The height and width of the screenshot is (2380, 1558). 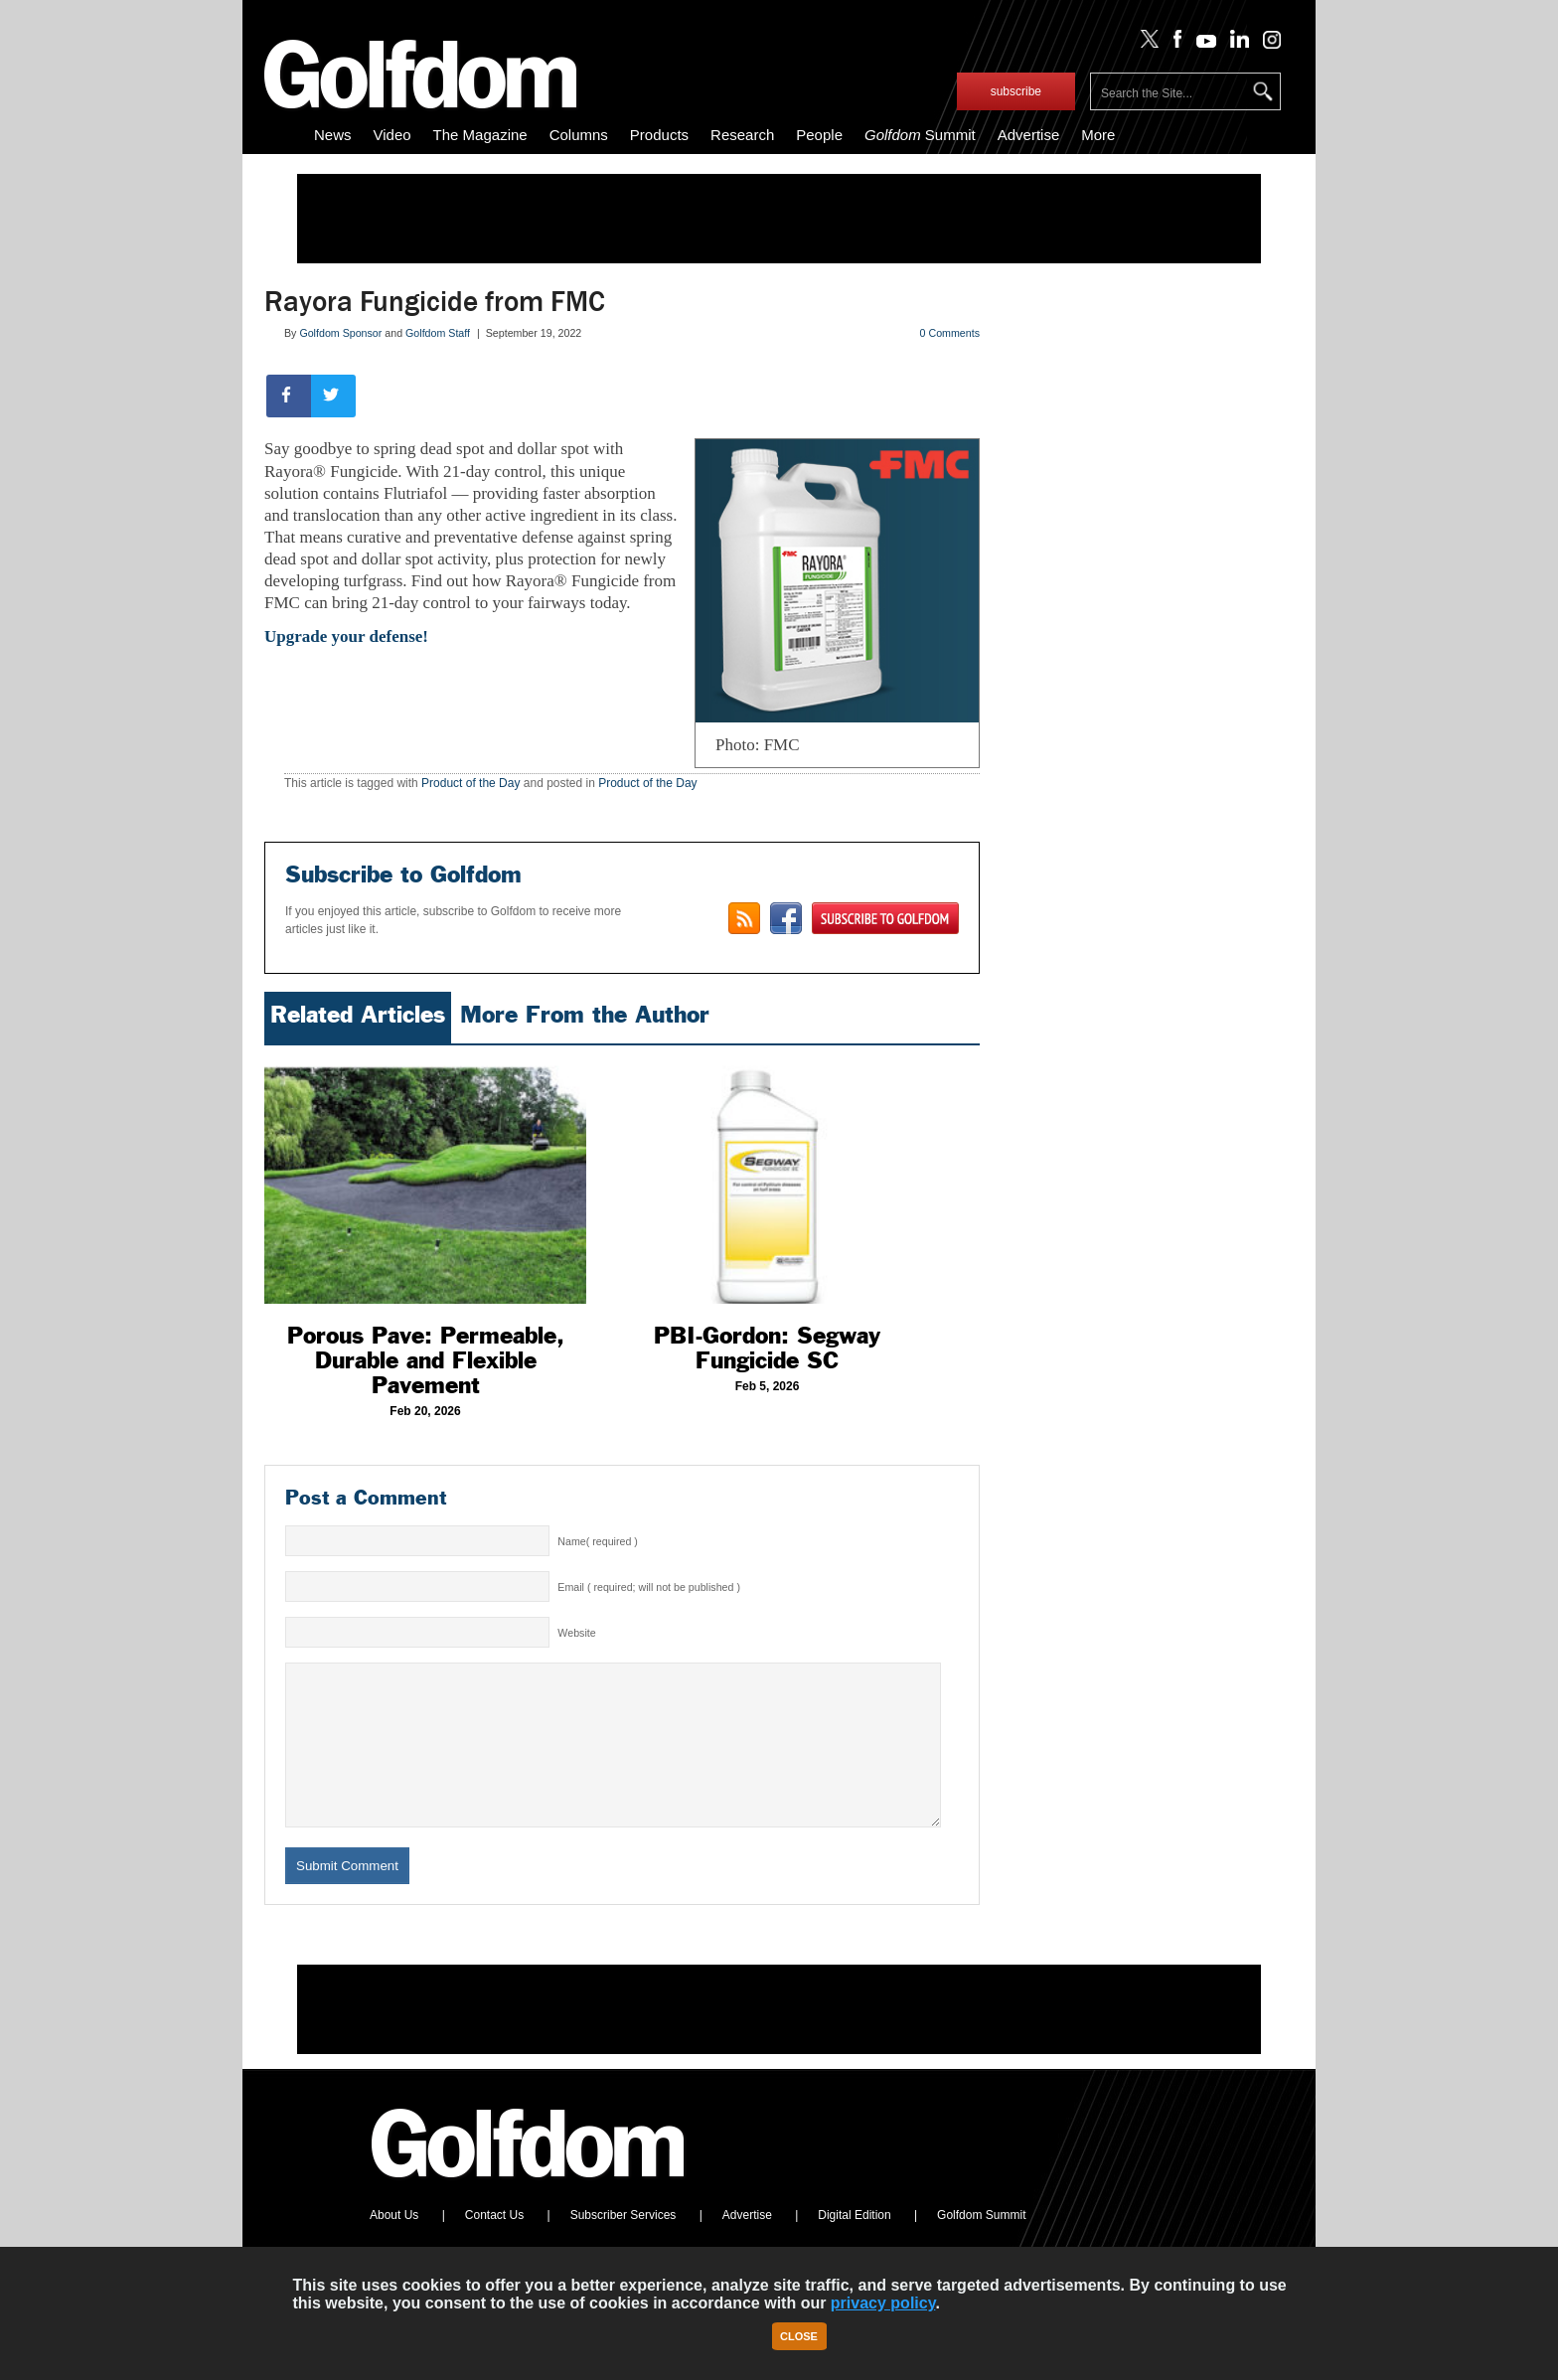 I want to click on Golfdom Sponsor, so click(x=340, y=333).